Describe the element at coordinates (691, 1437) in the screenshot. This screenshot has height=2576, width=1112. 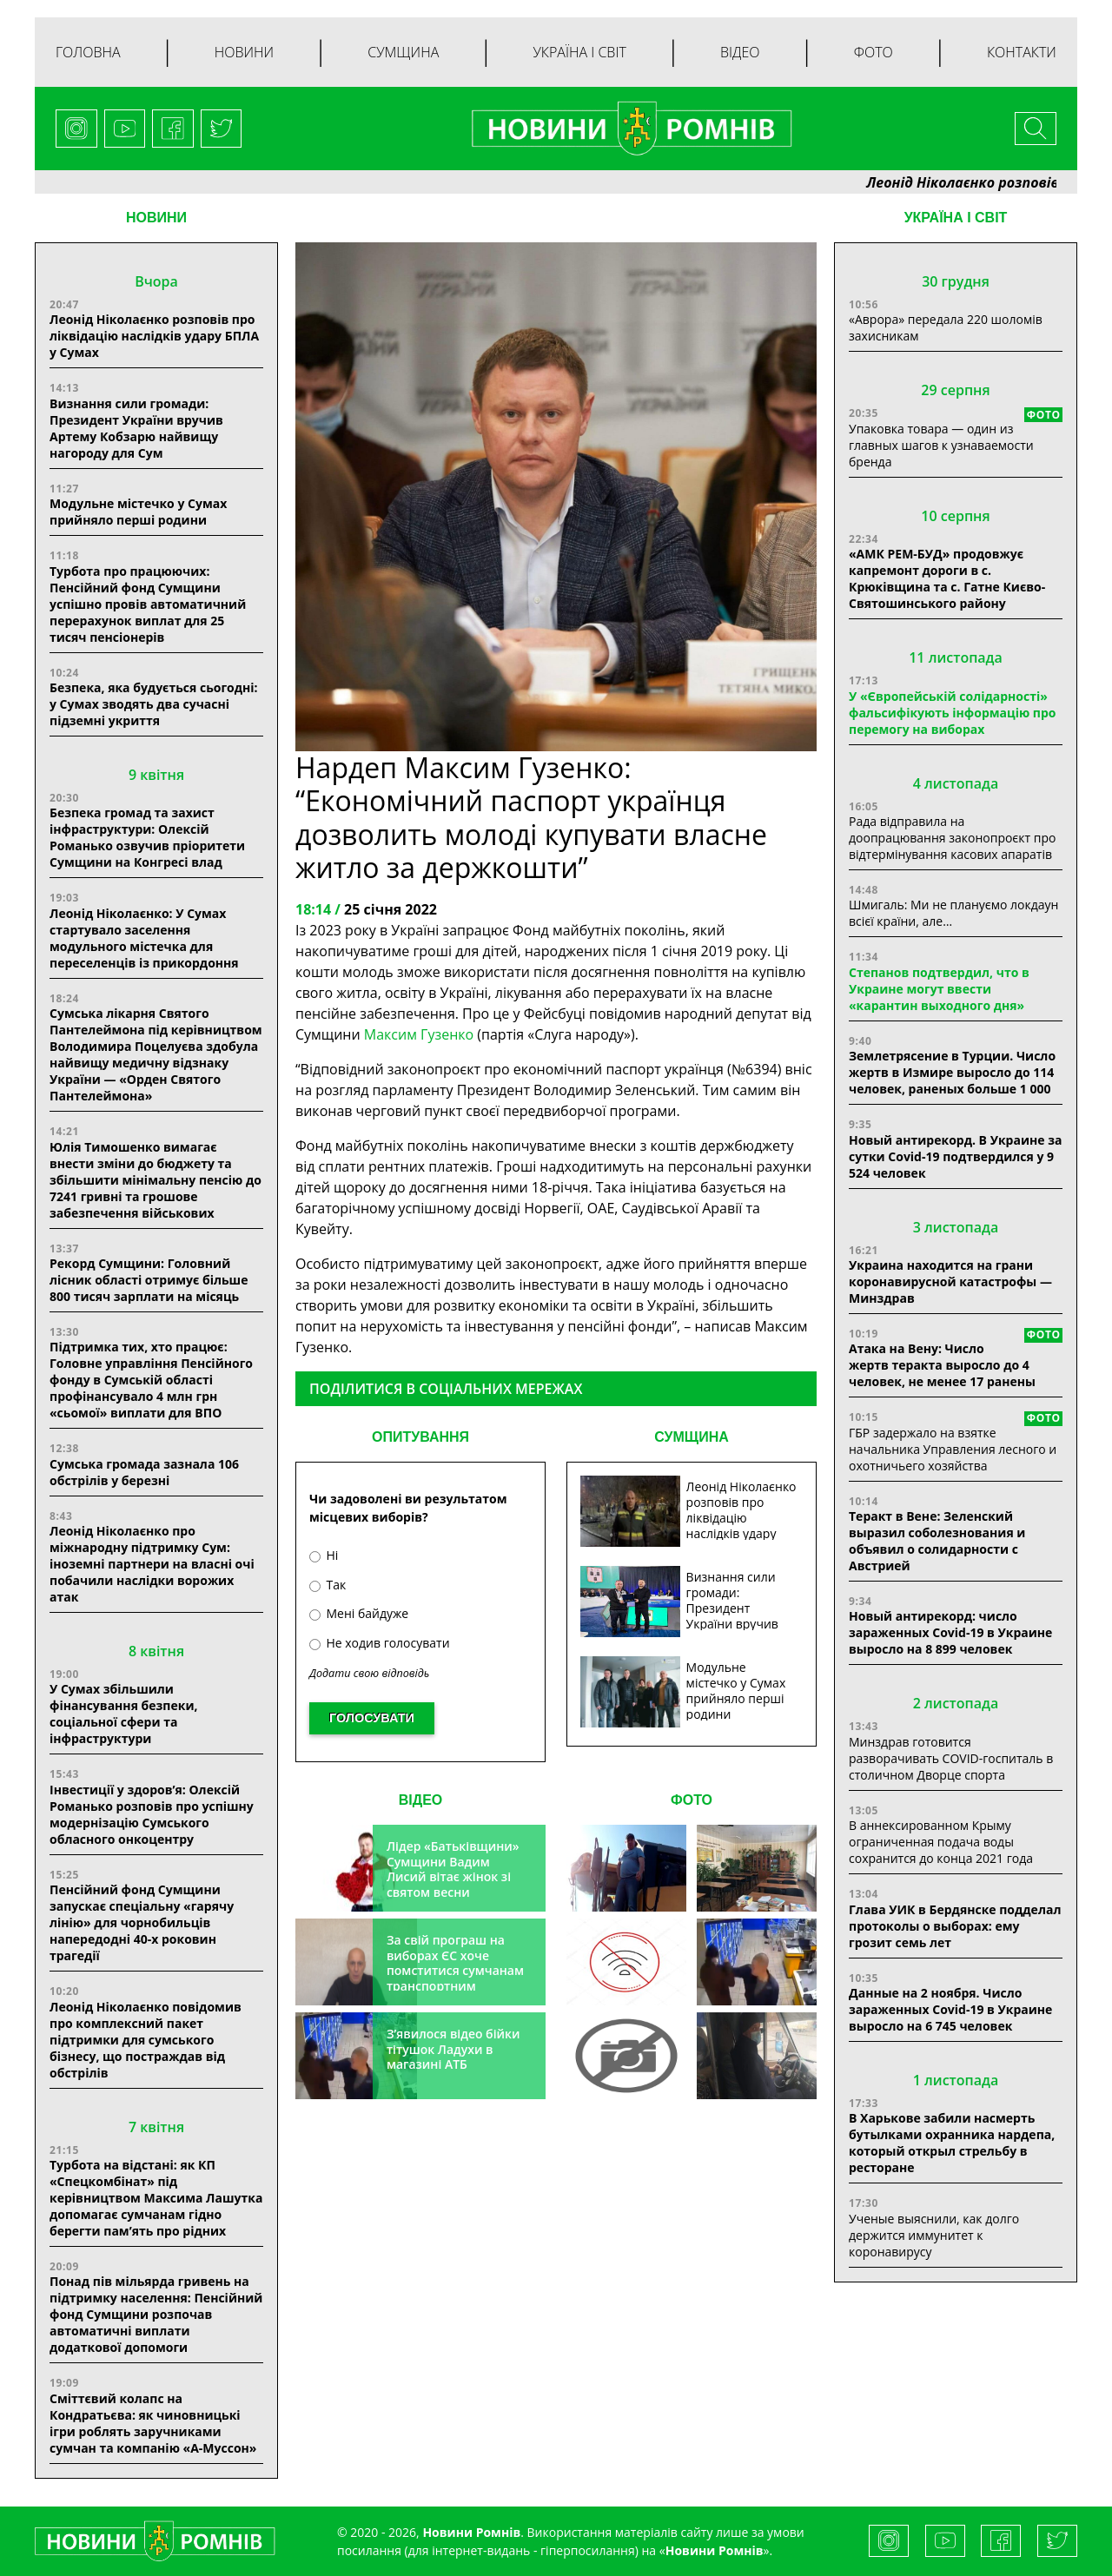
I see `СУМЩИНА` at that location.